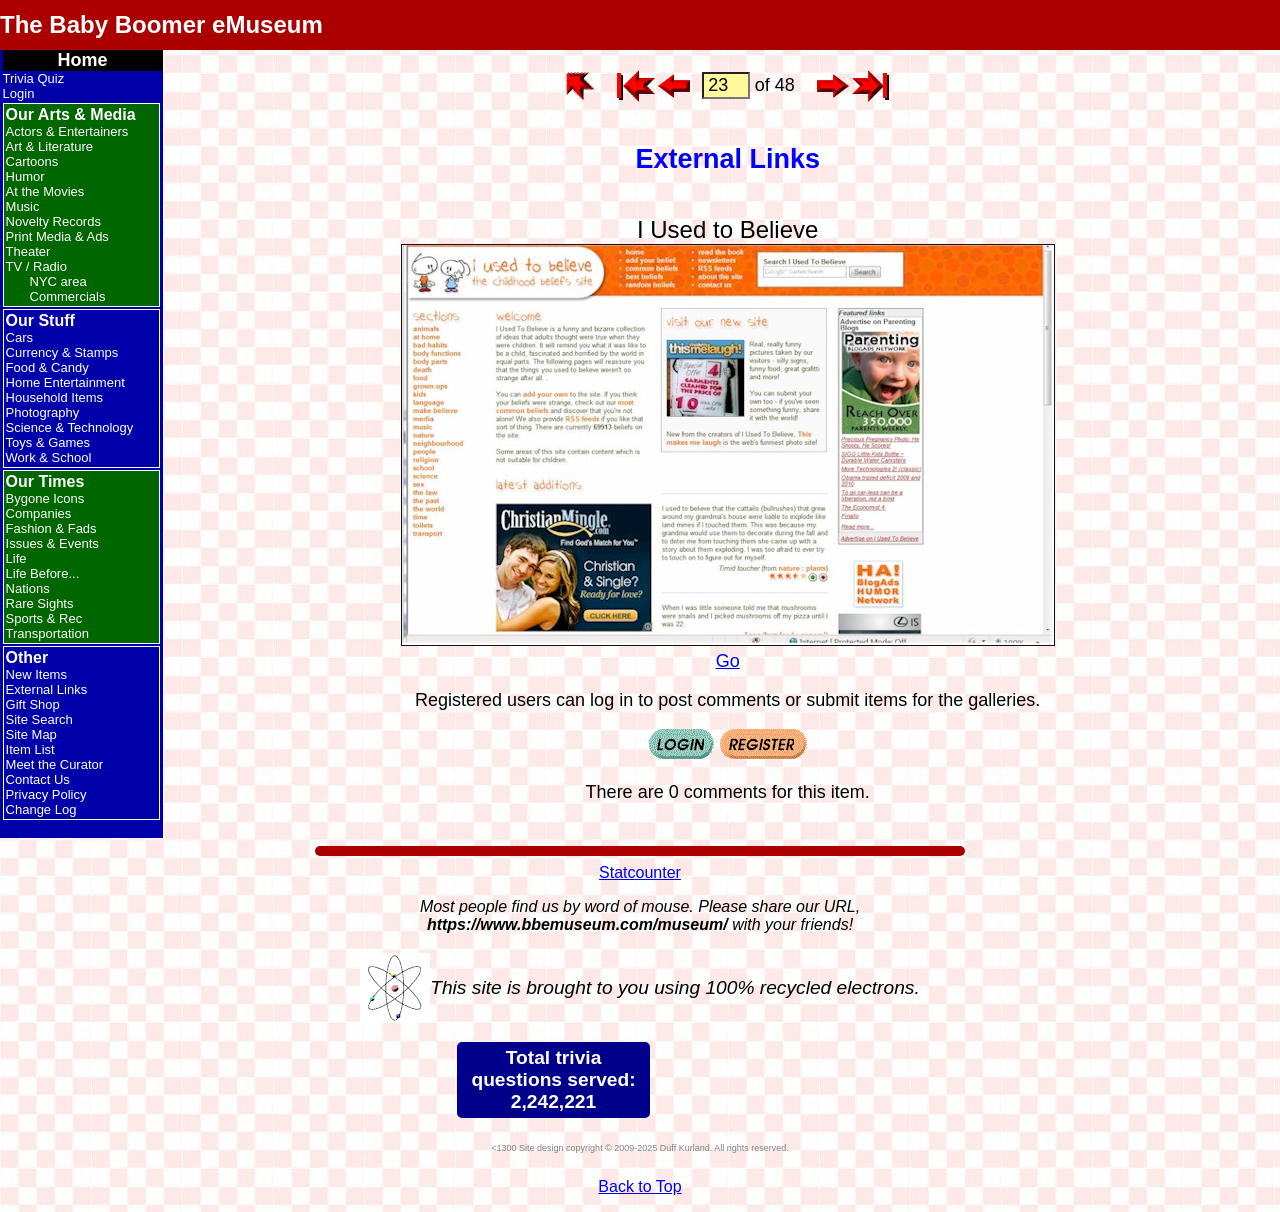 Image resolution: width=1280 pixels, height=1212 pixels. What do you see at coordinates (46, 794) in the screenshot?
I see `Privacy Policy` at bounding box center [46, 794].